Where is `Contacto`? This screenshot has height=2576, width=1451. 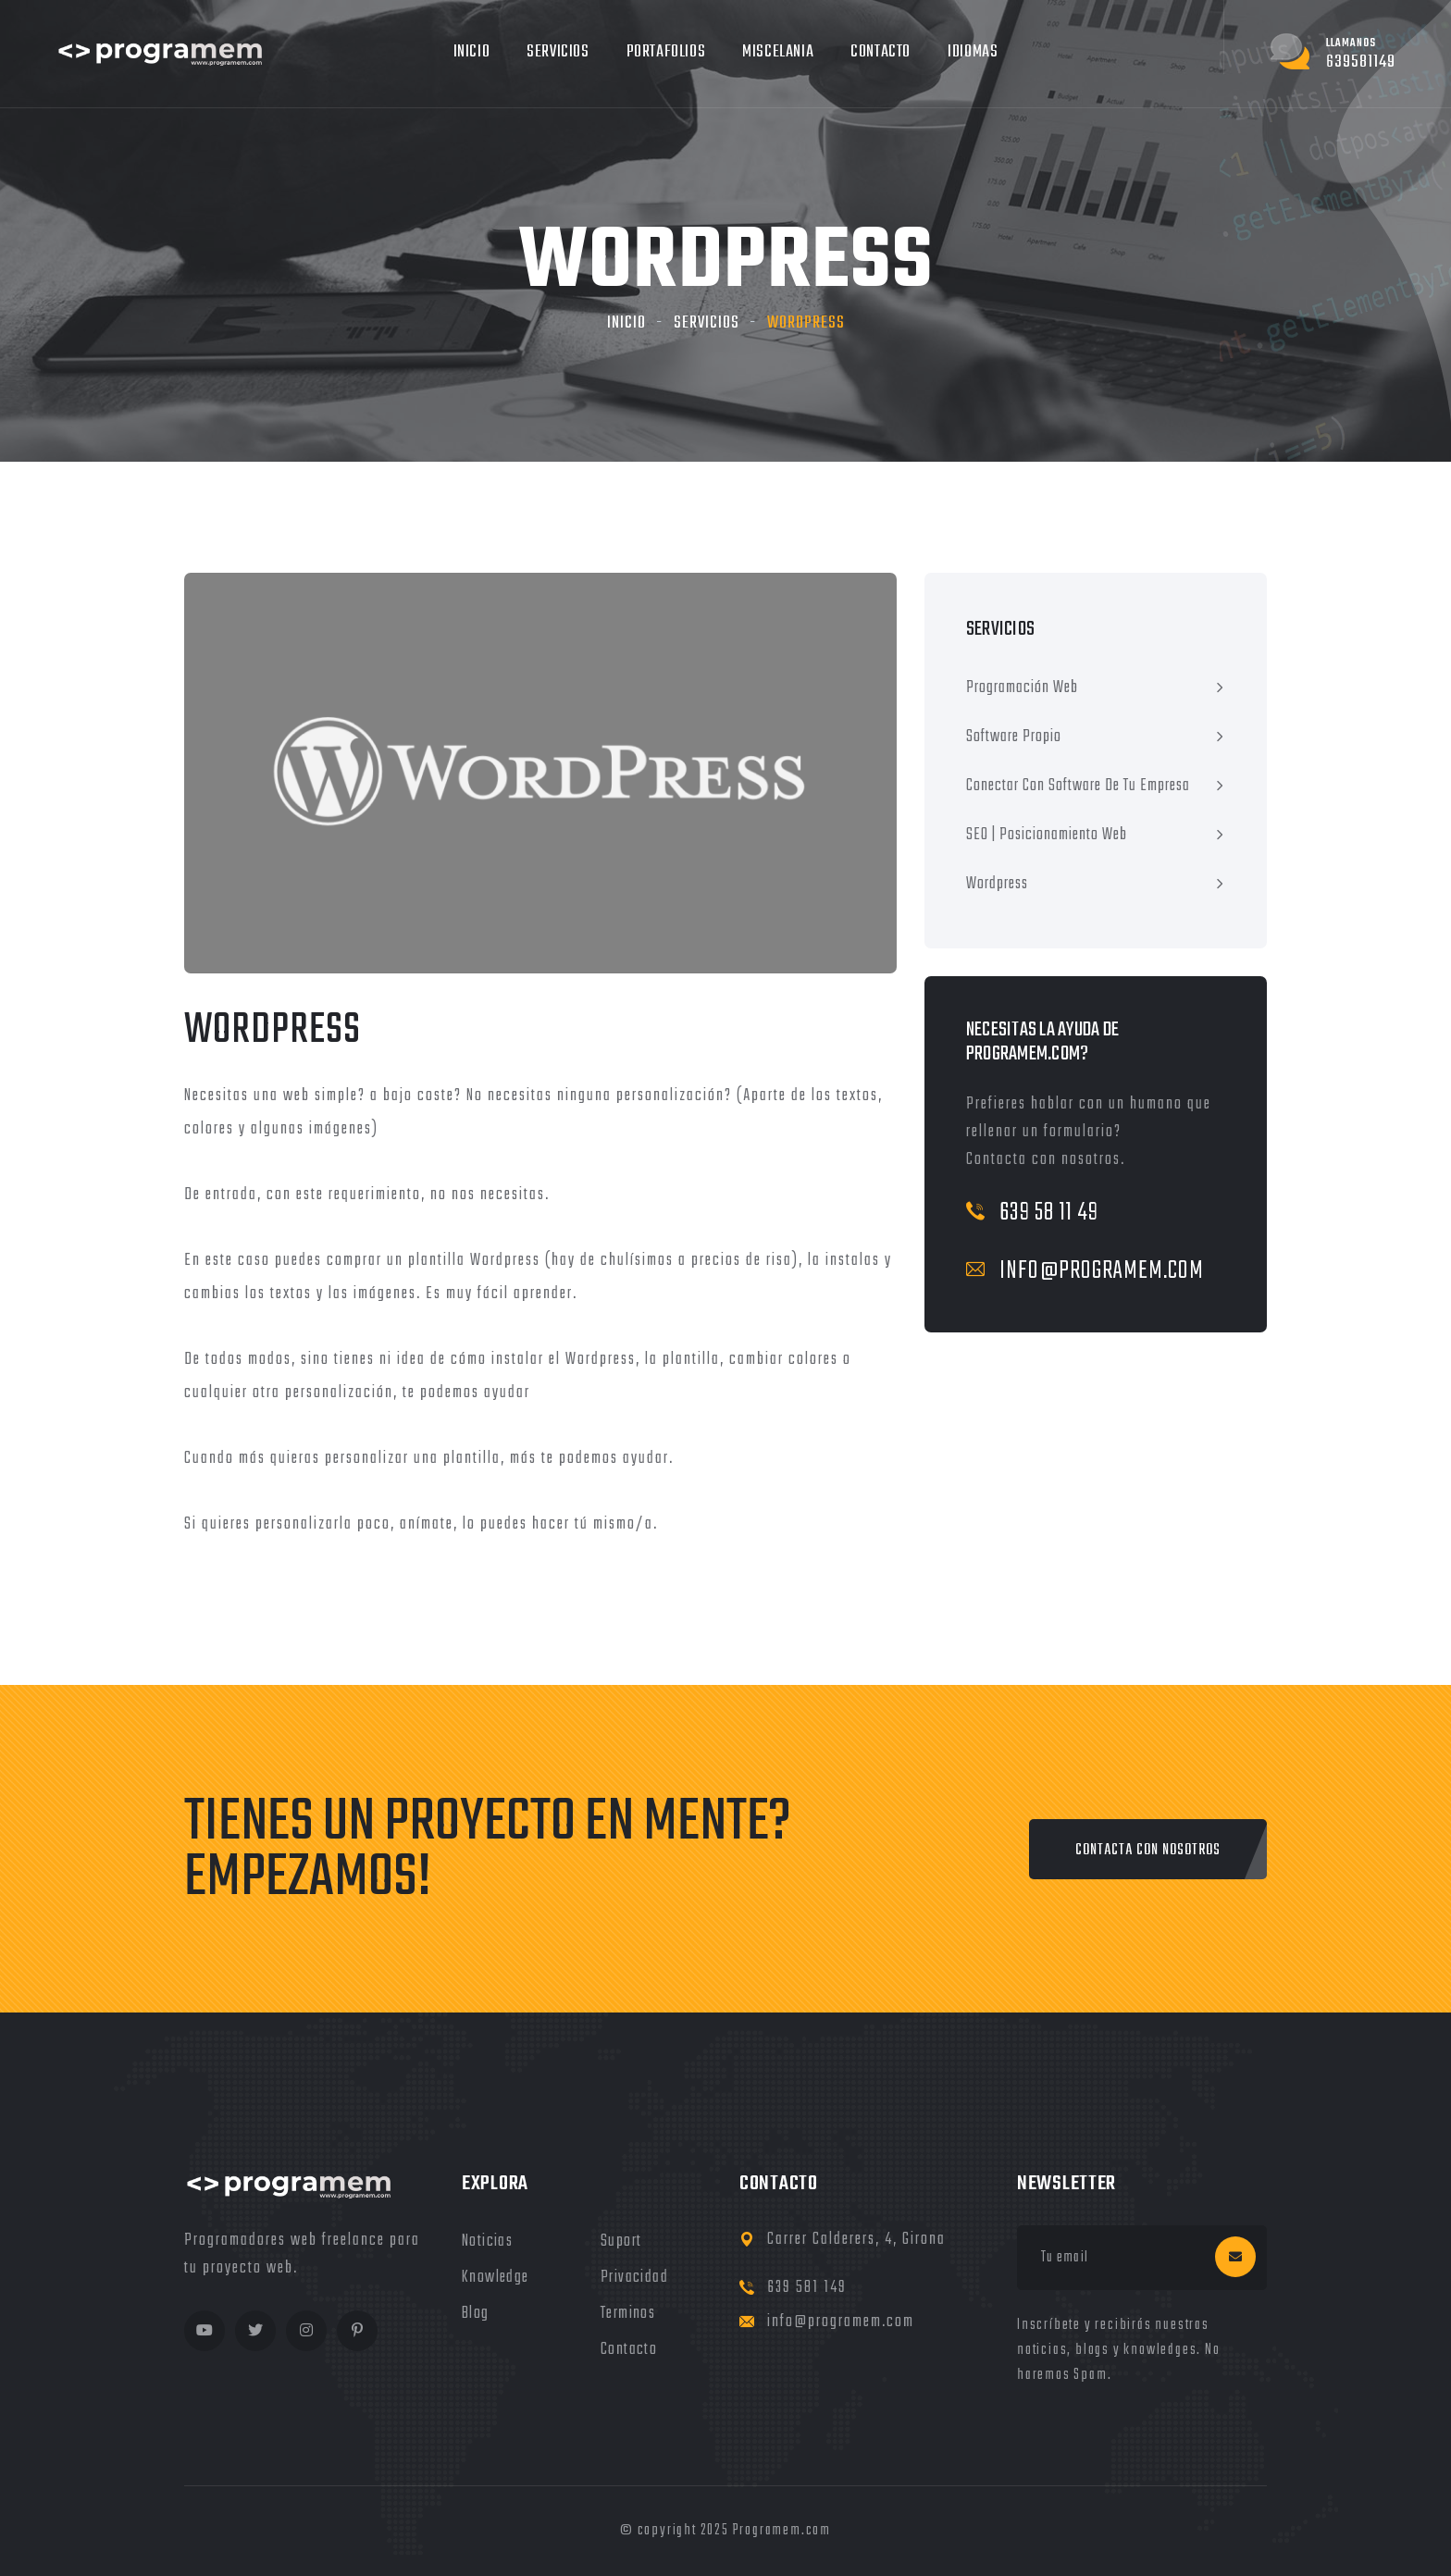 Contacto is located at coordinates (880, 52).